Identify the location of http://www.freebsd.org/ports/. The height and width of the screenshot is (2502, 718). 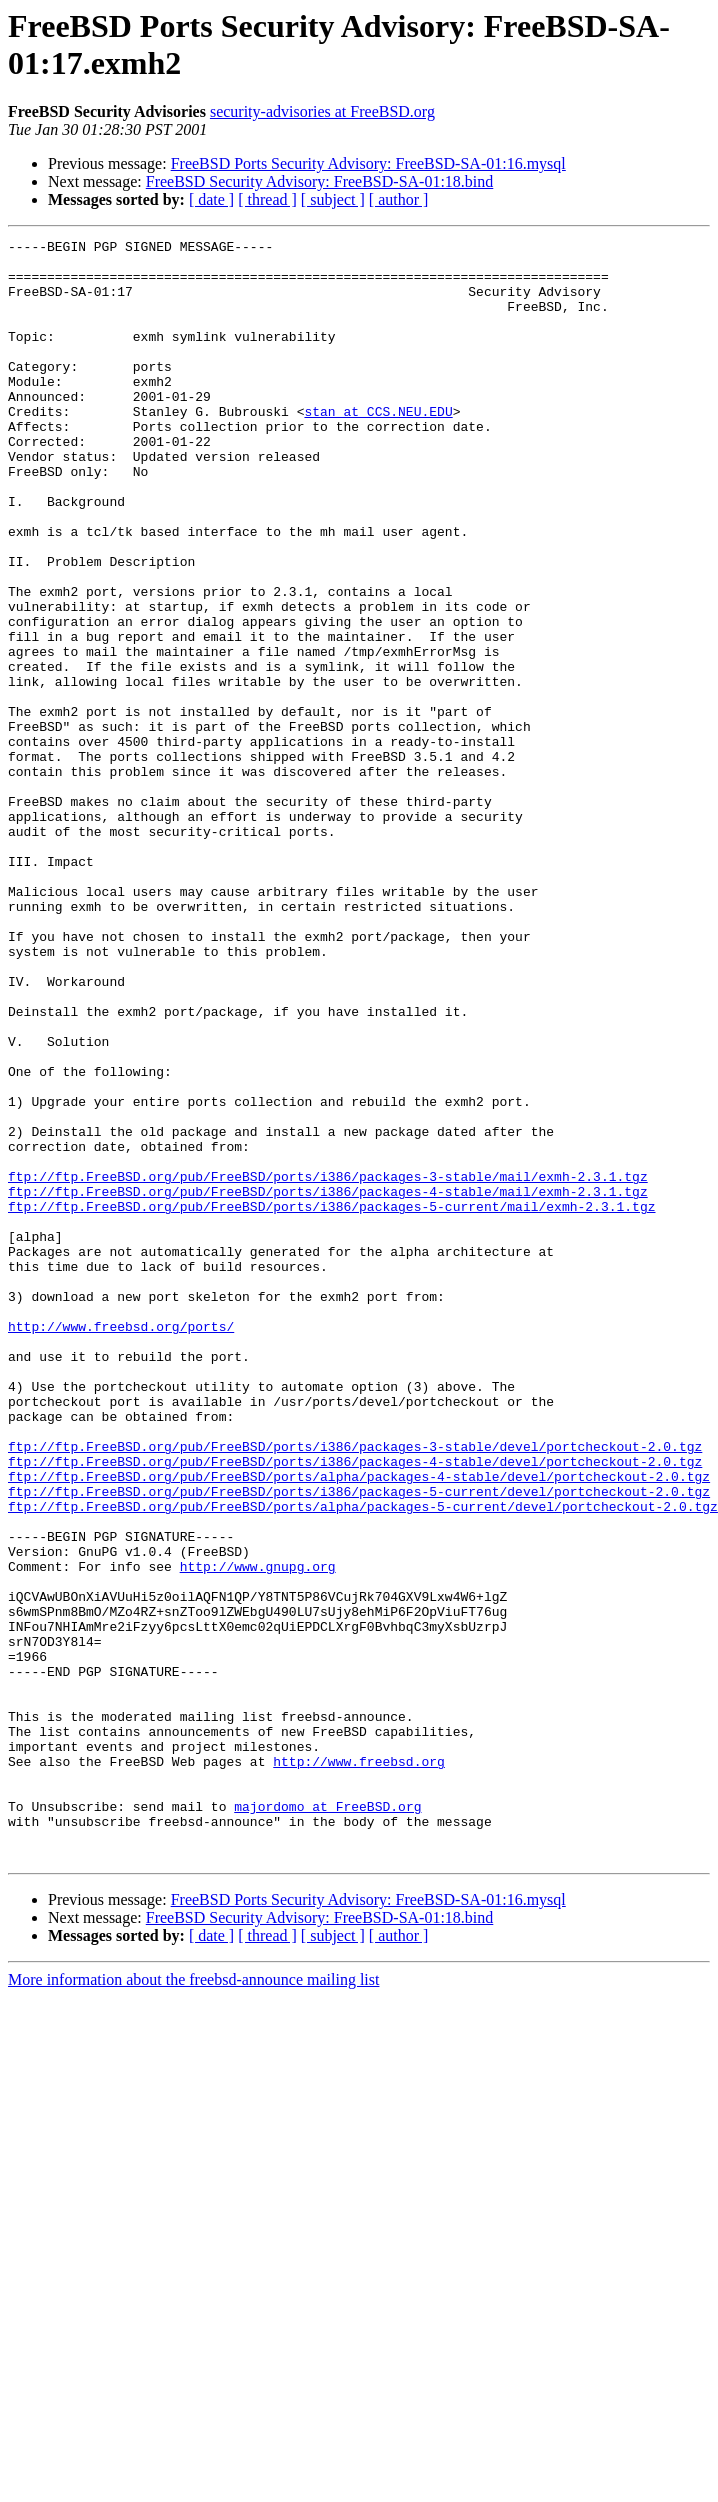
(121, 1545).